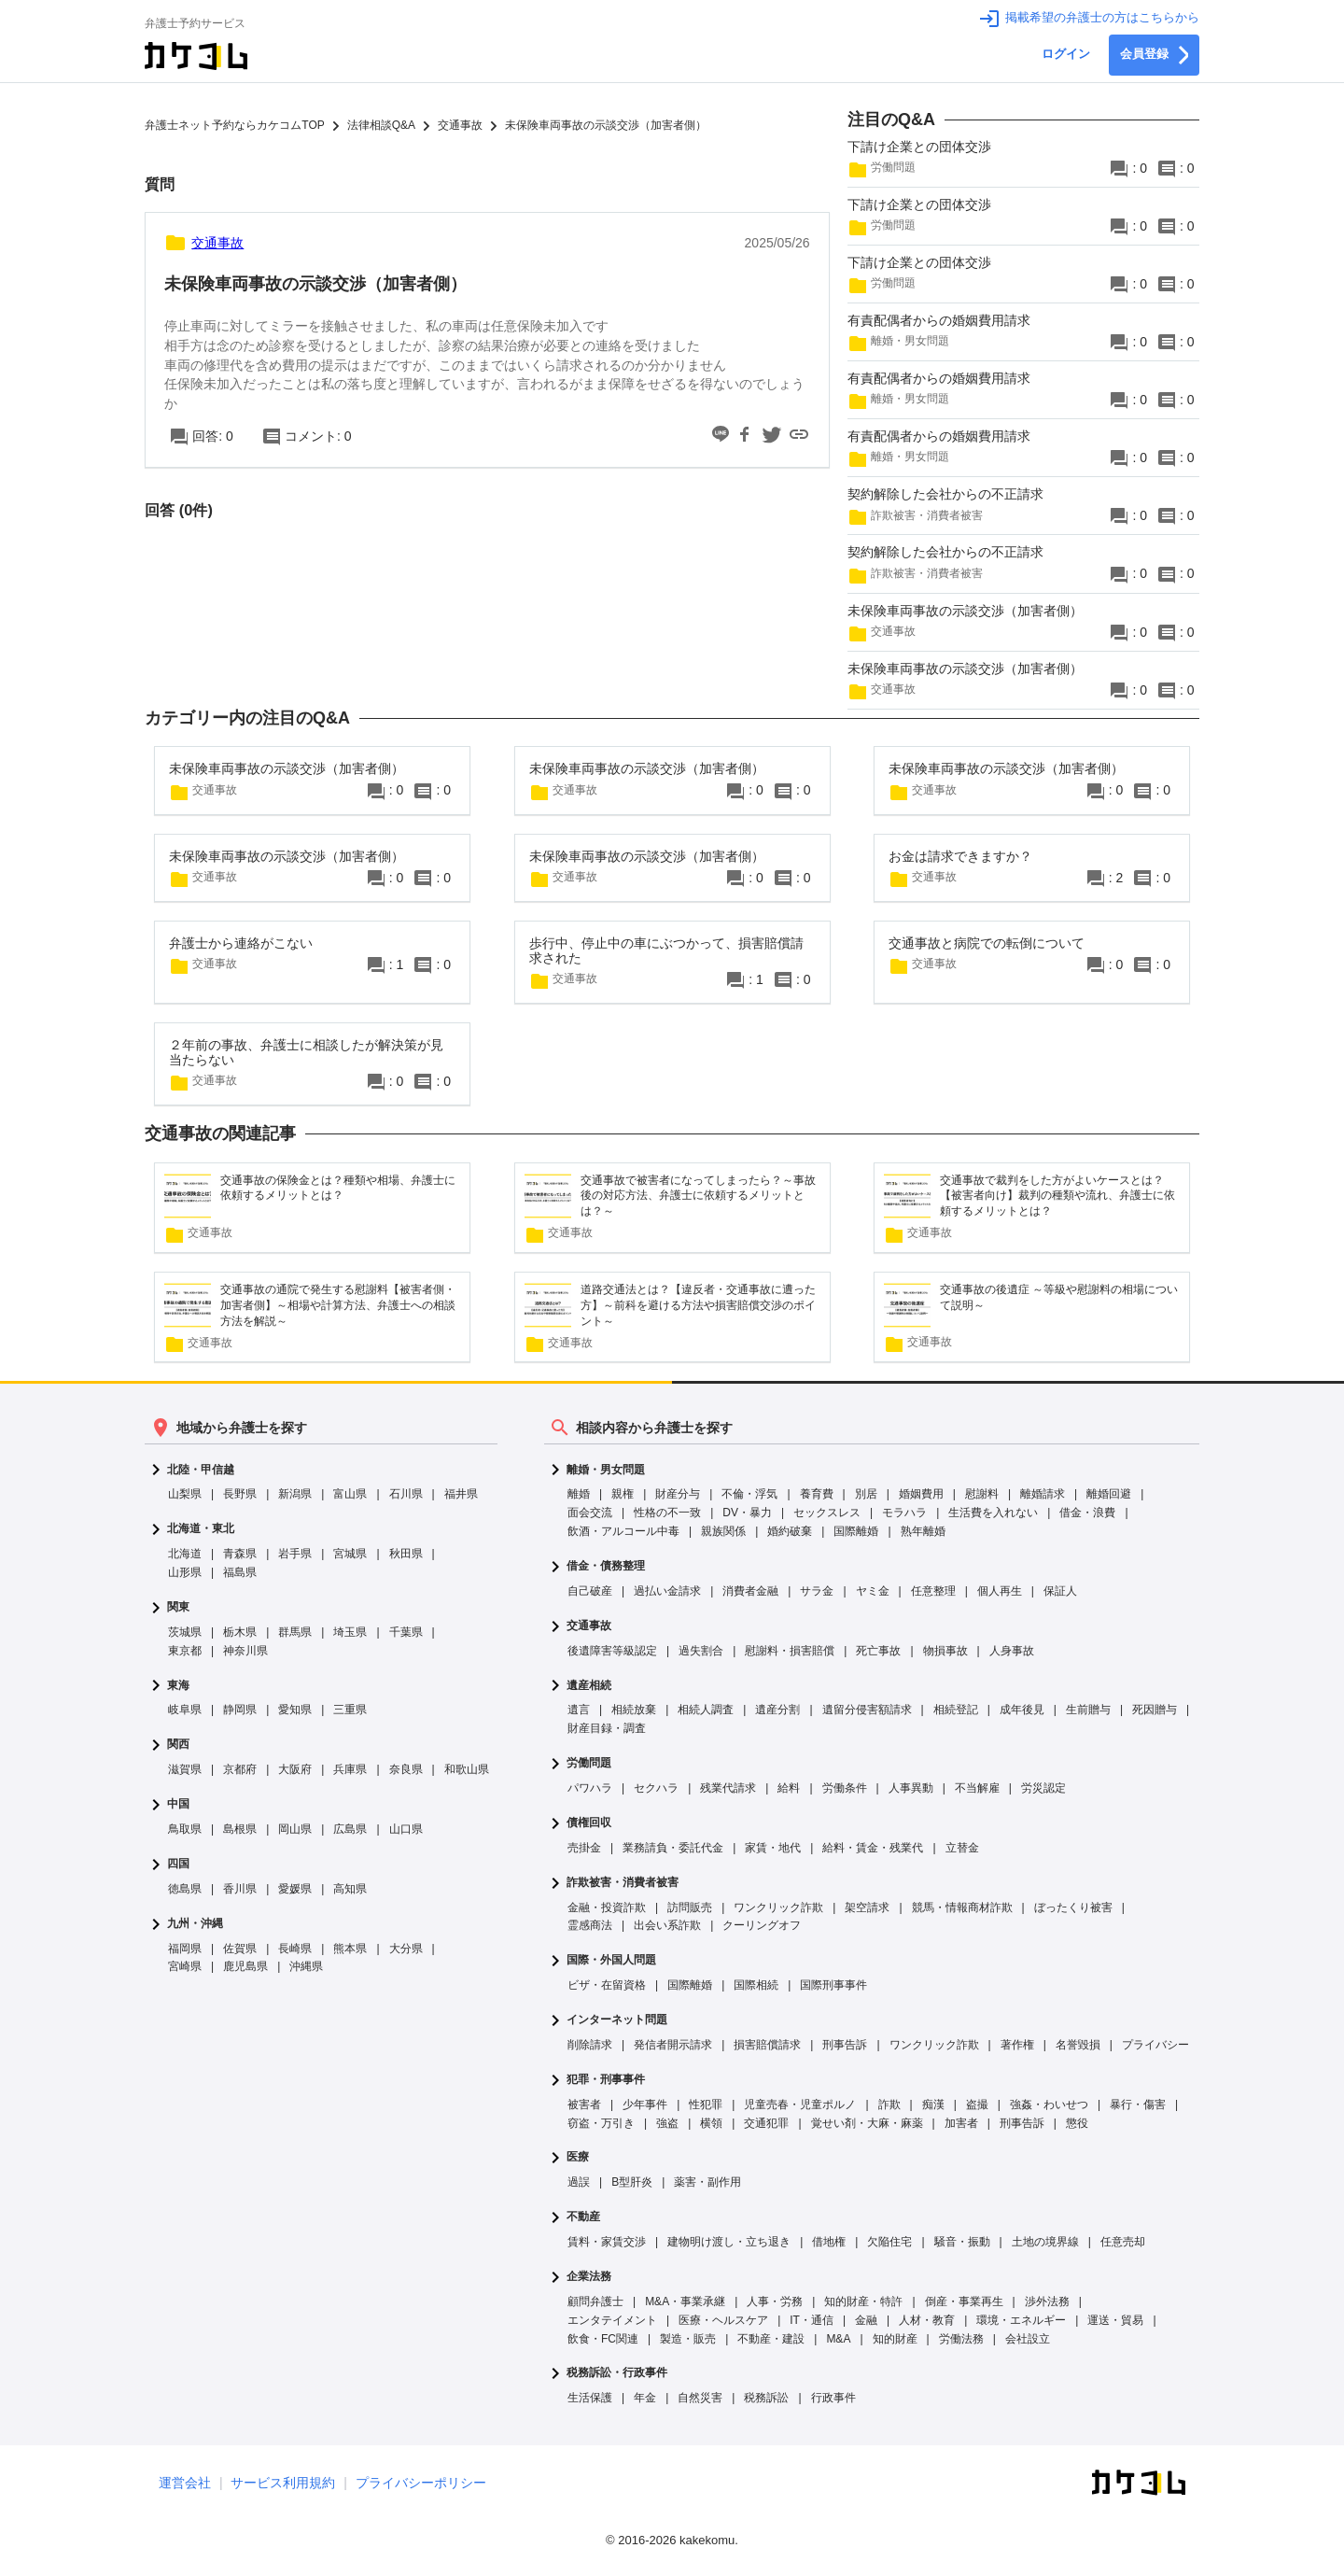 The height and width of the screenshot is (2576, 1344). I want to click on 三重県, so click(350, 1709).